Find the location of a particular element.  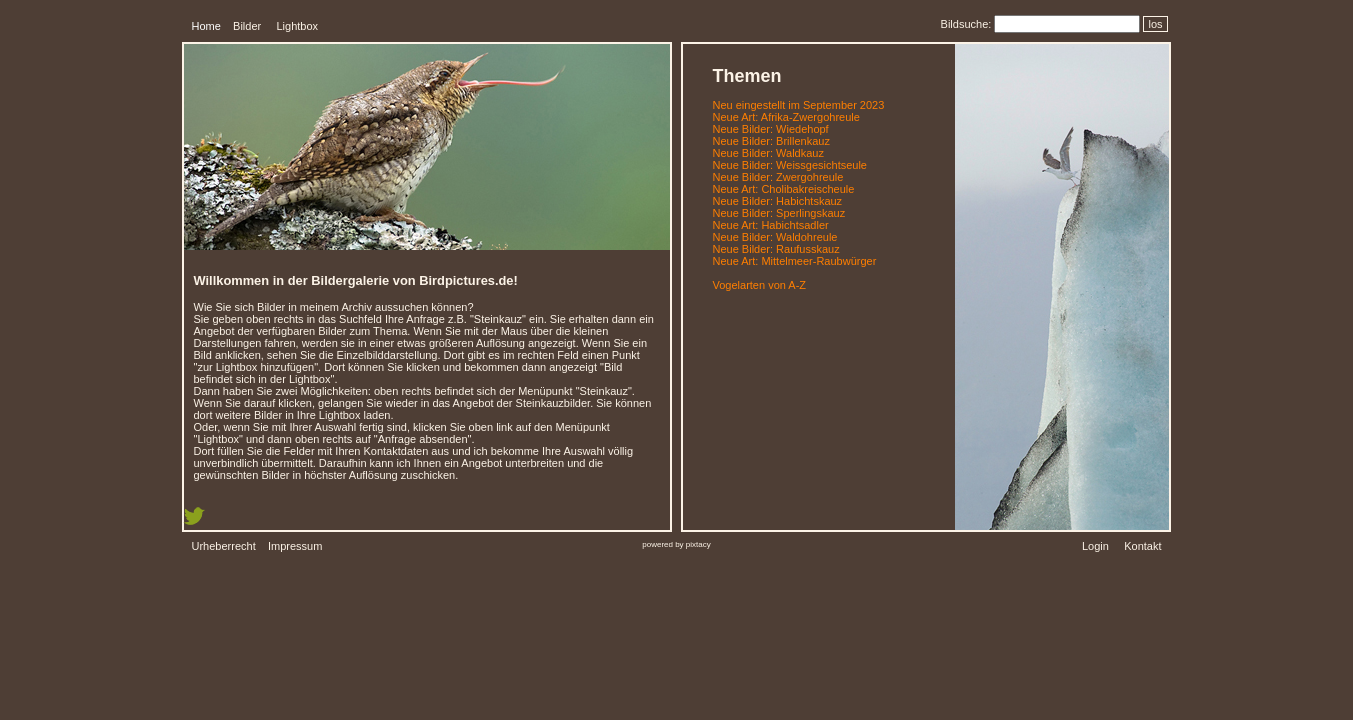

powered by pixtacy is located at coordinates (676, 544).